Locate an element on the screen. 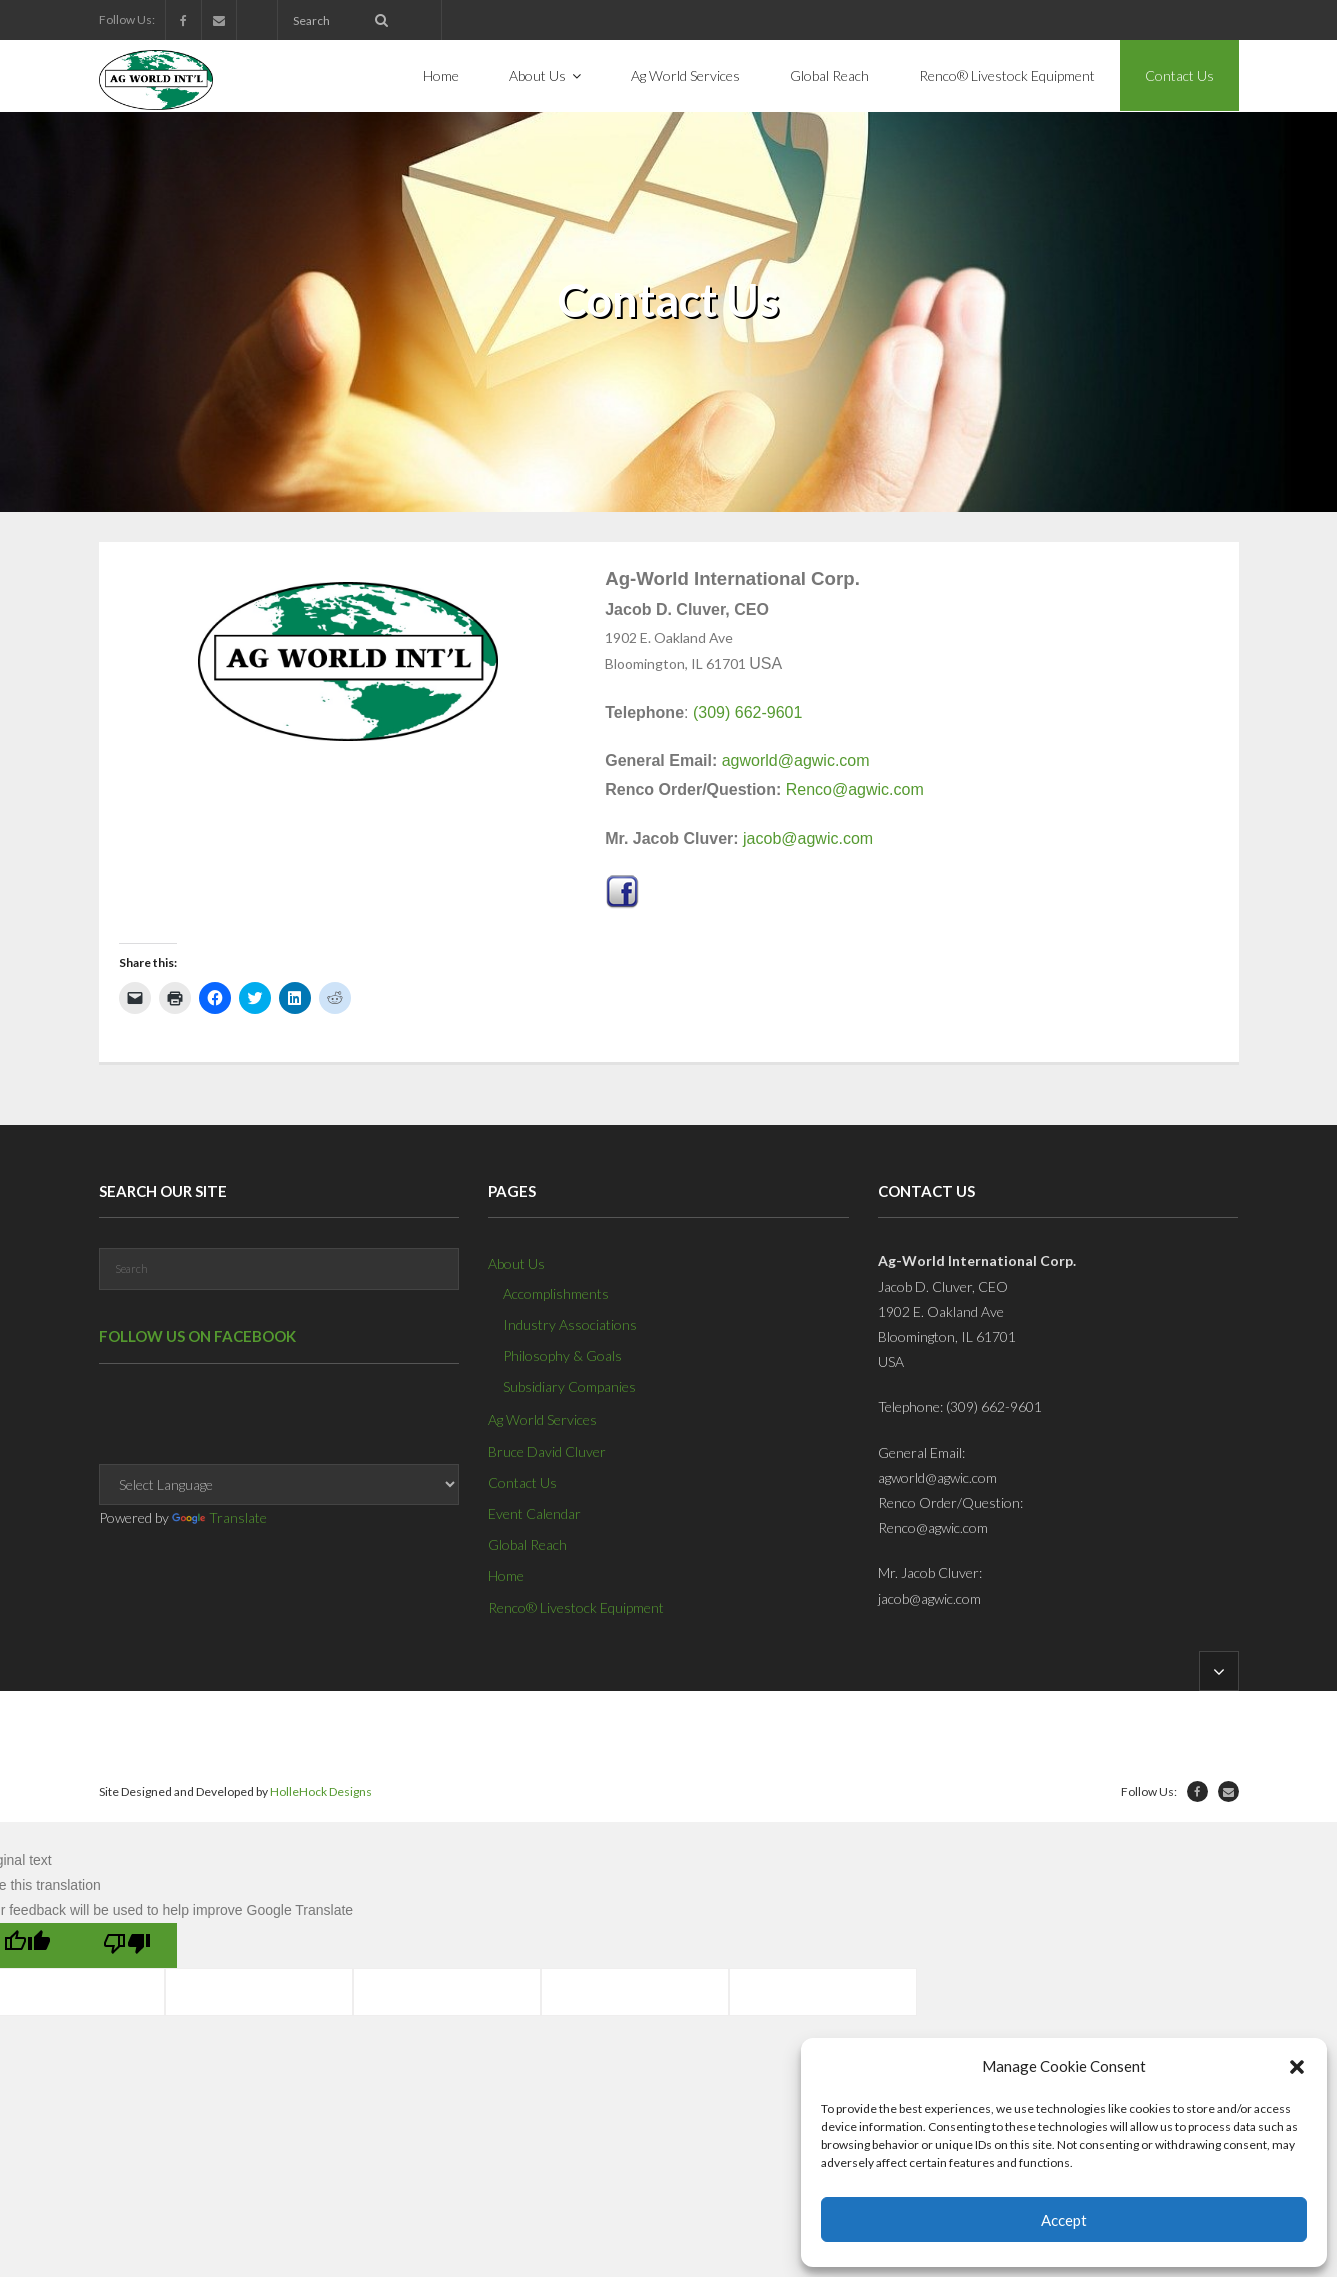 The height and width of the screenshot is (2277, 1337). Accomplishments is located at coordinates (556, 1293).